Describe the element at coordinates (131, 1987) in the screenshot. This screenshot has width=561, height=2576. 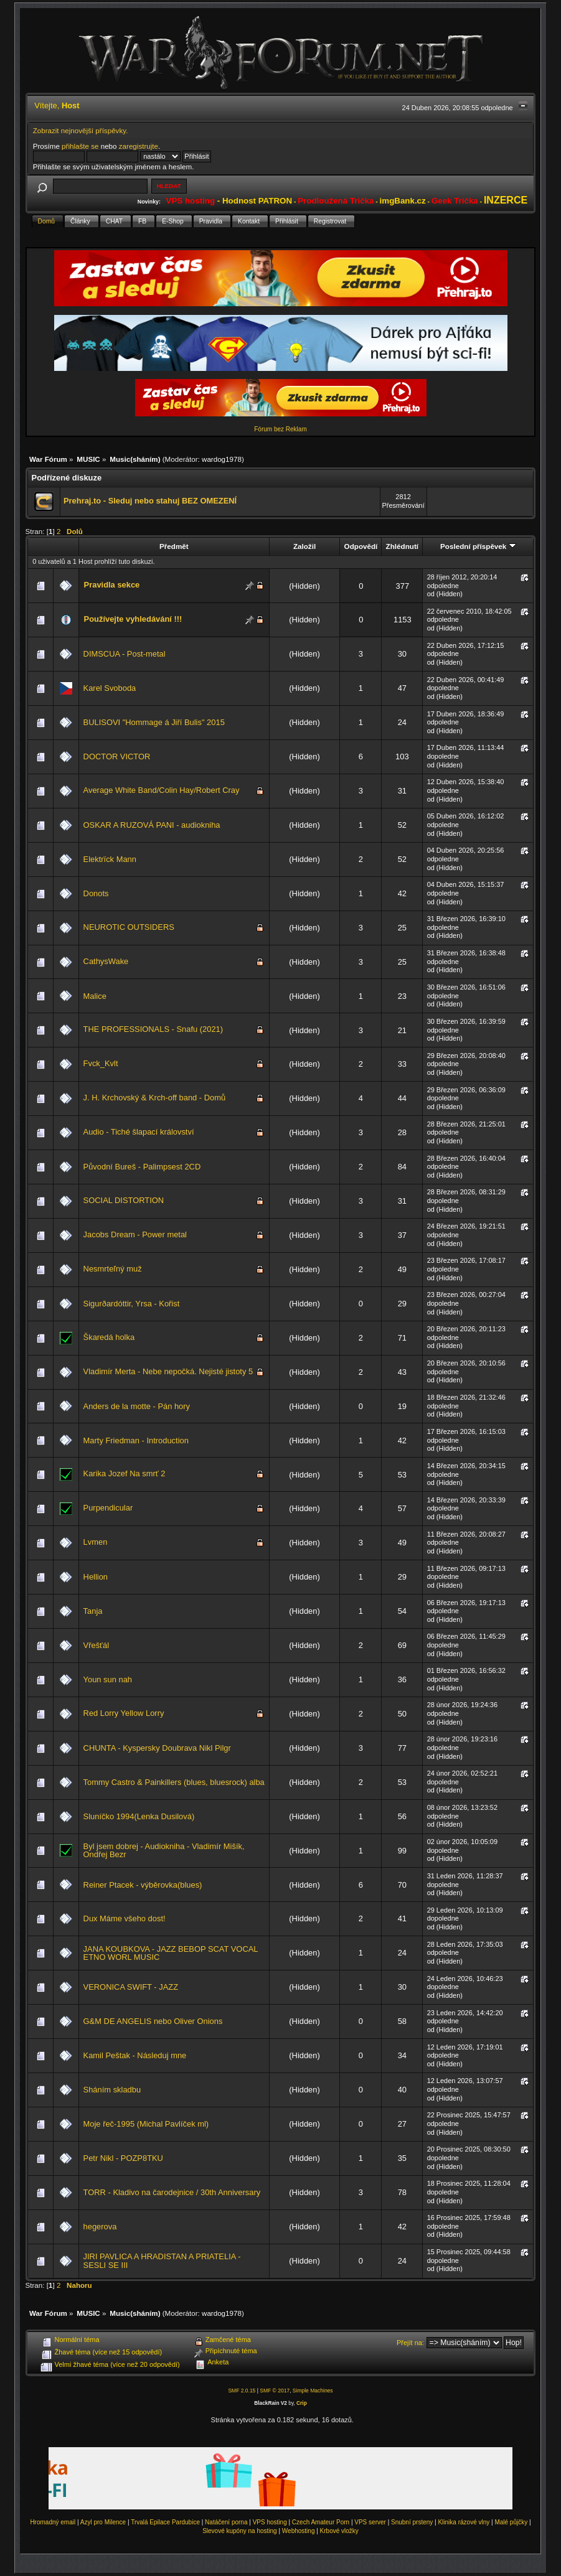
I see `VERONICA SWIFT - JAZZ` at that location.